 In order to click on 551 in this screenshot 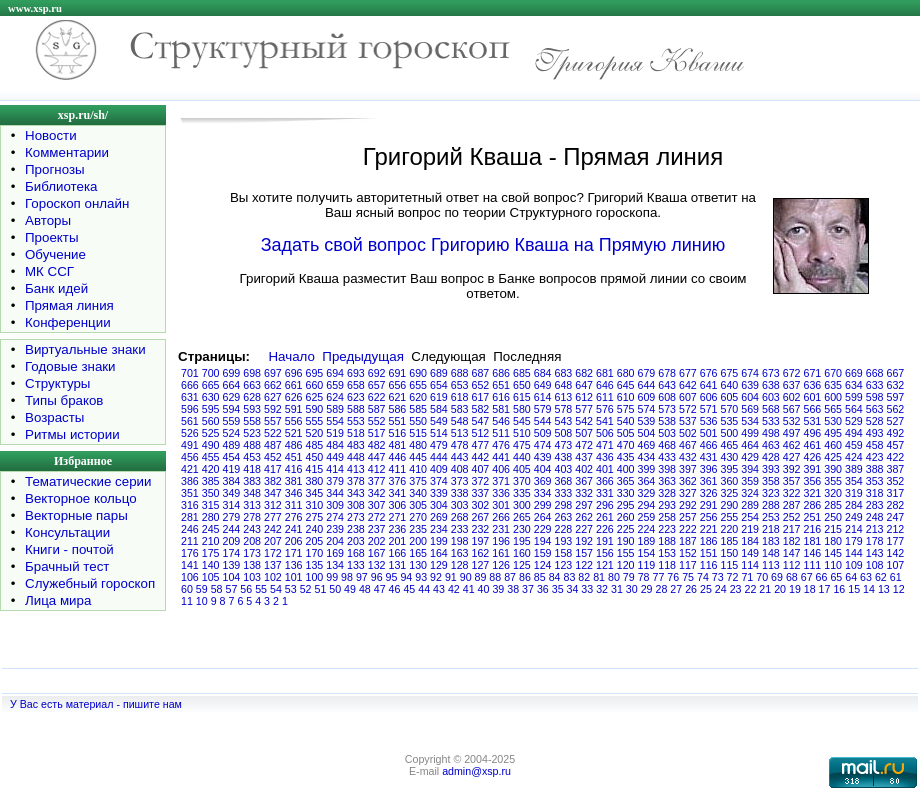, I will do `click(398, 421)`.